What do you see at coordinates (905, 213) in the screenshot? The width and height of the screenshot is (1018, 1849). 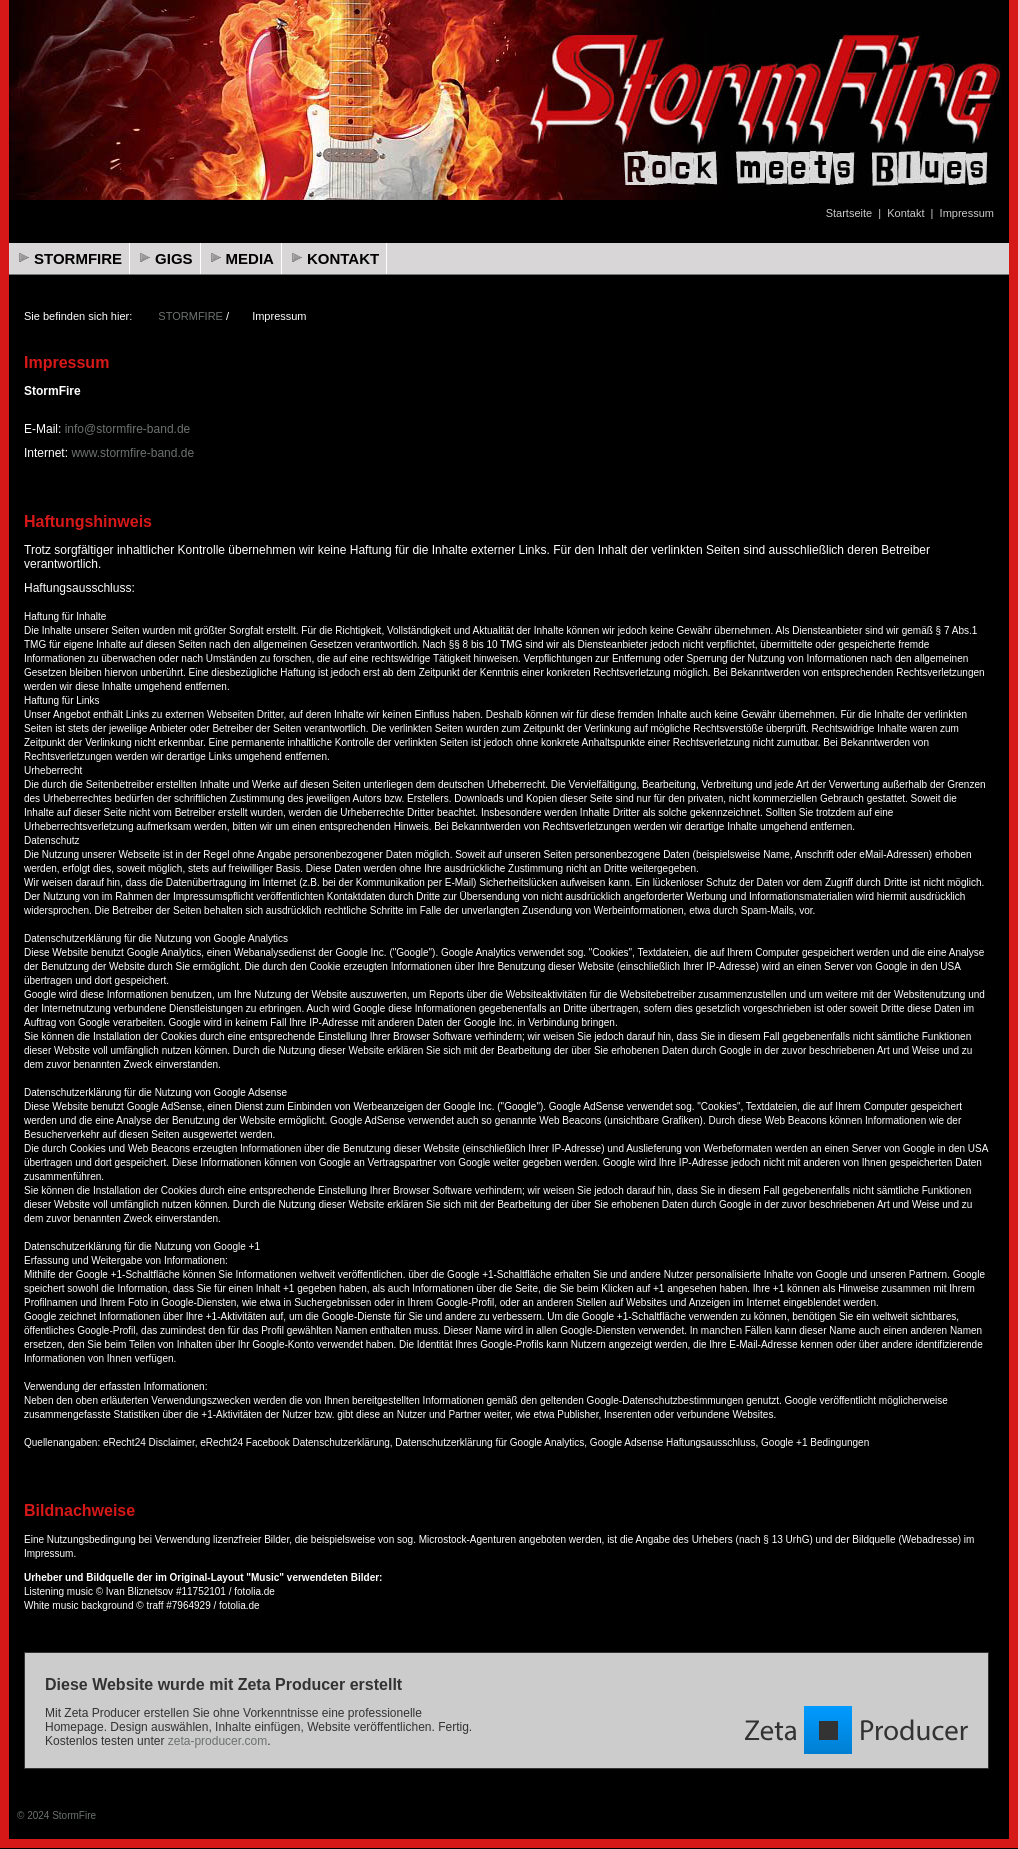 I see `Kontakt` at bounding box center [905, 213].